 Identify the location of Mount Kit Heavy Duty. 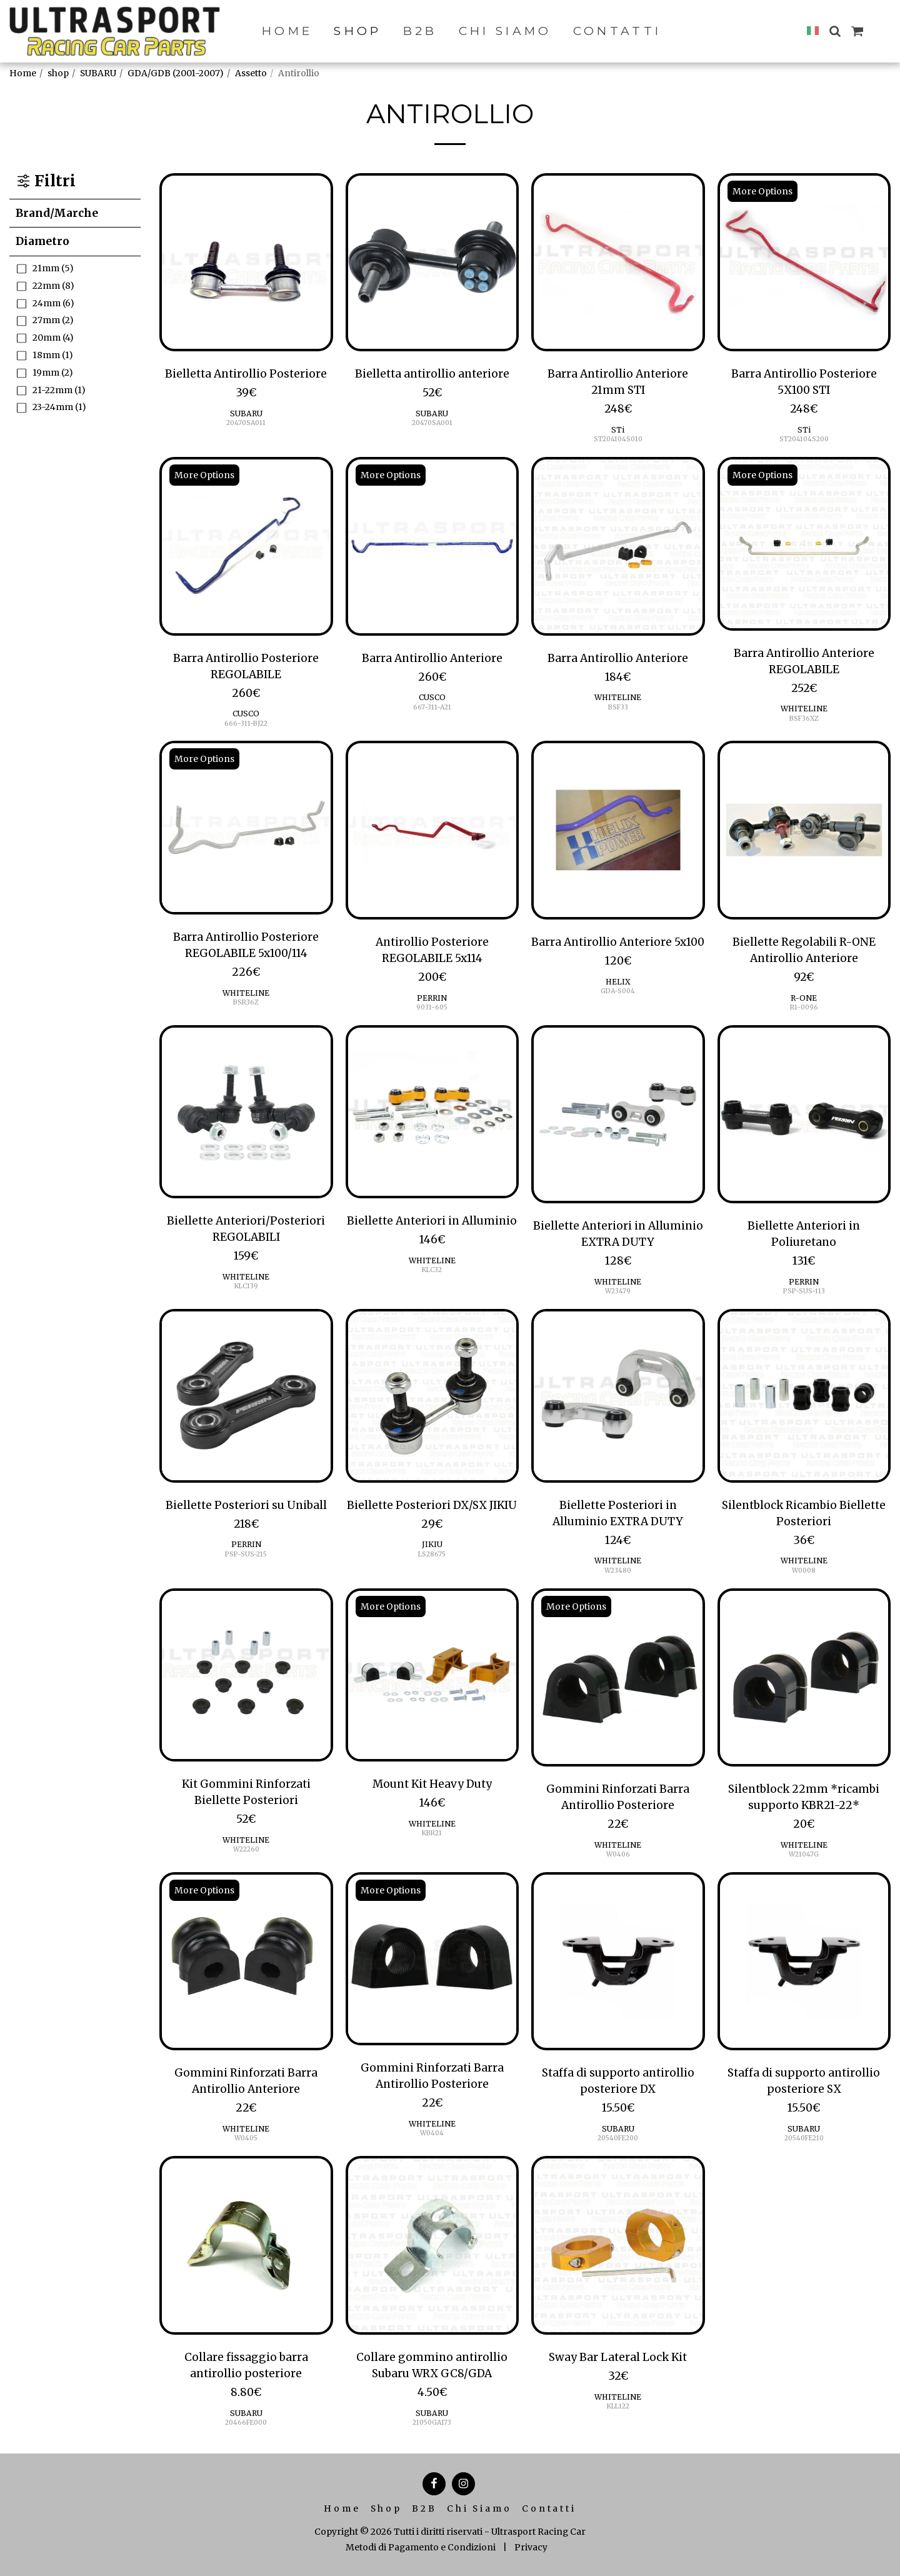
(432, 1784).